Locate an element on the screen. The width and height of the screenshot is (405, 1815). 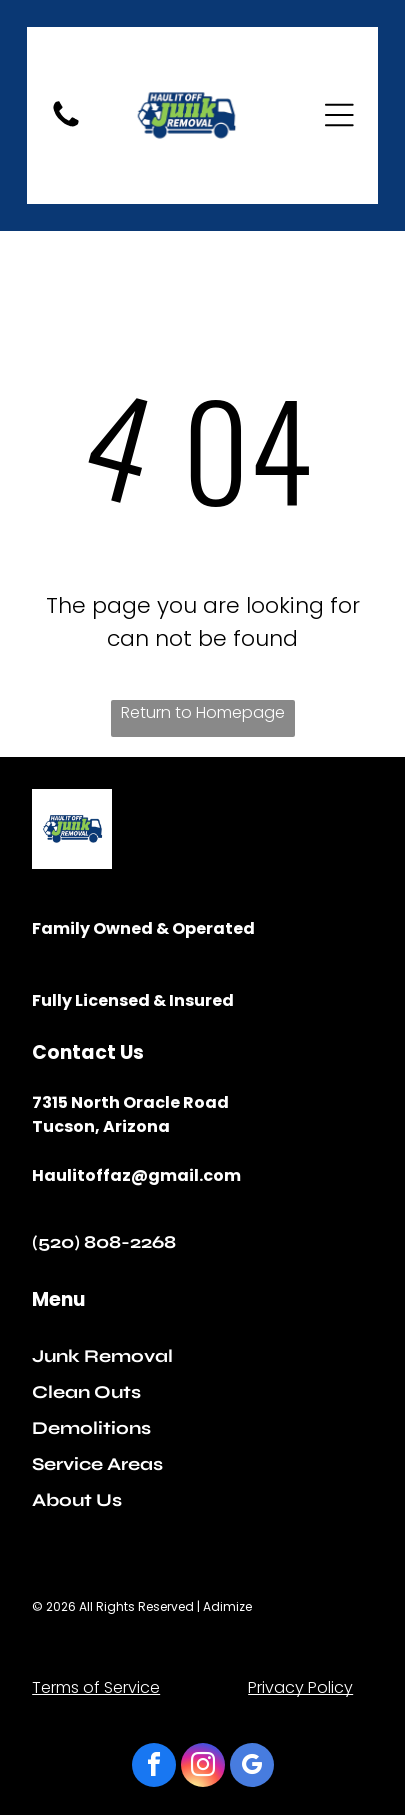
[instagram] is located at coordinates (203, 1767).